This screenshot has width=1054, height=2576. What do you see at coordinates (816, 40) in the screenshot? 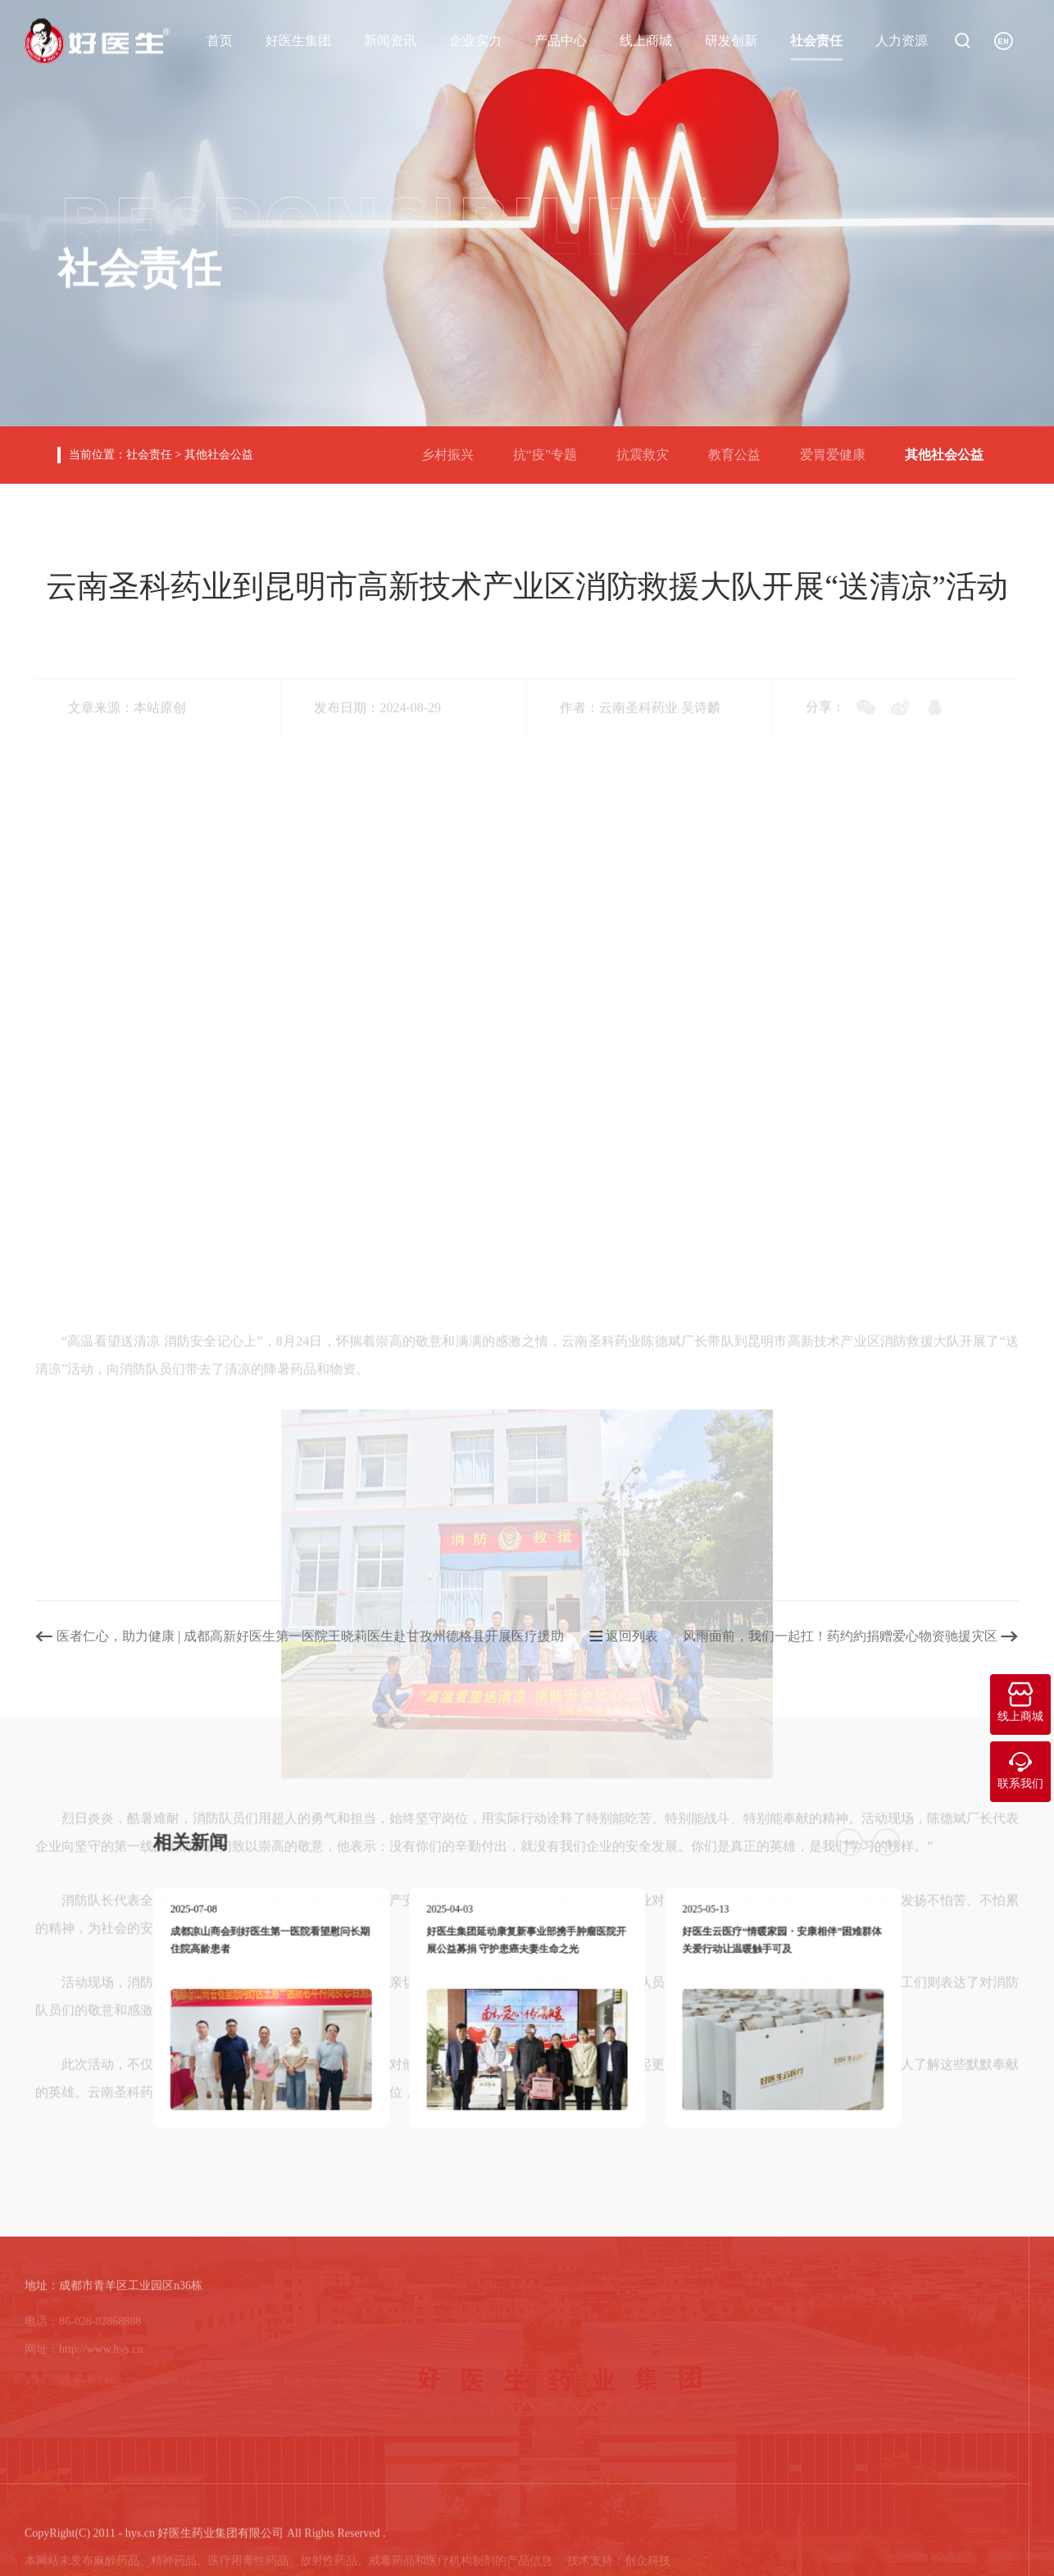
I see `社会责任` at bounding box center [816, 40].